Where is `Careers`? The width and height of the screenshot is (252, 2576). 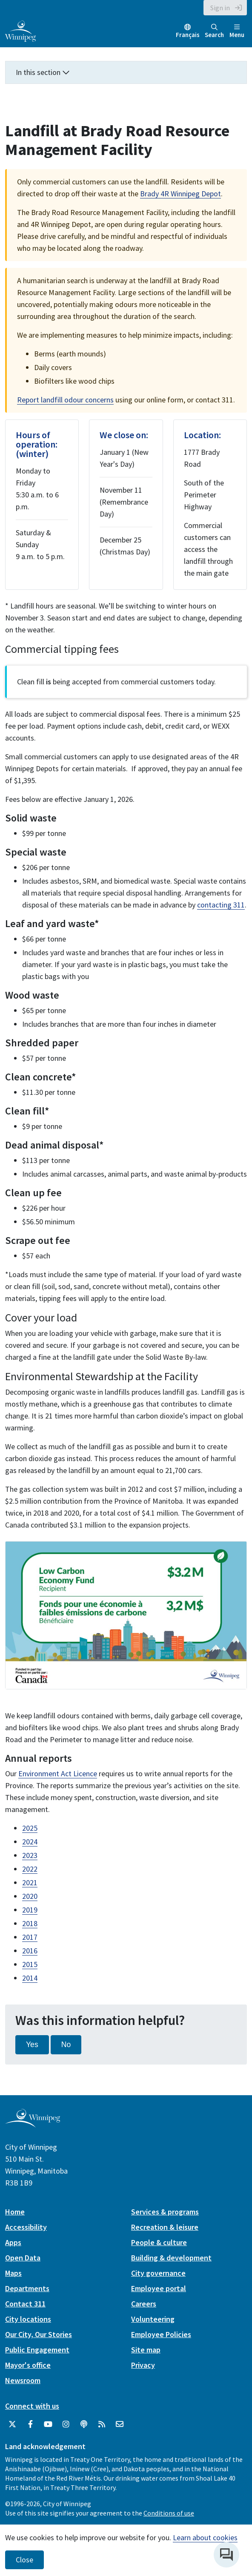
Careers is located at coordinates (143, 2304).